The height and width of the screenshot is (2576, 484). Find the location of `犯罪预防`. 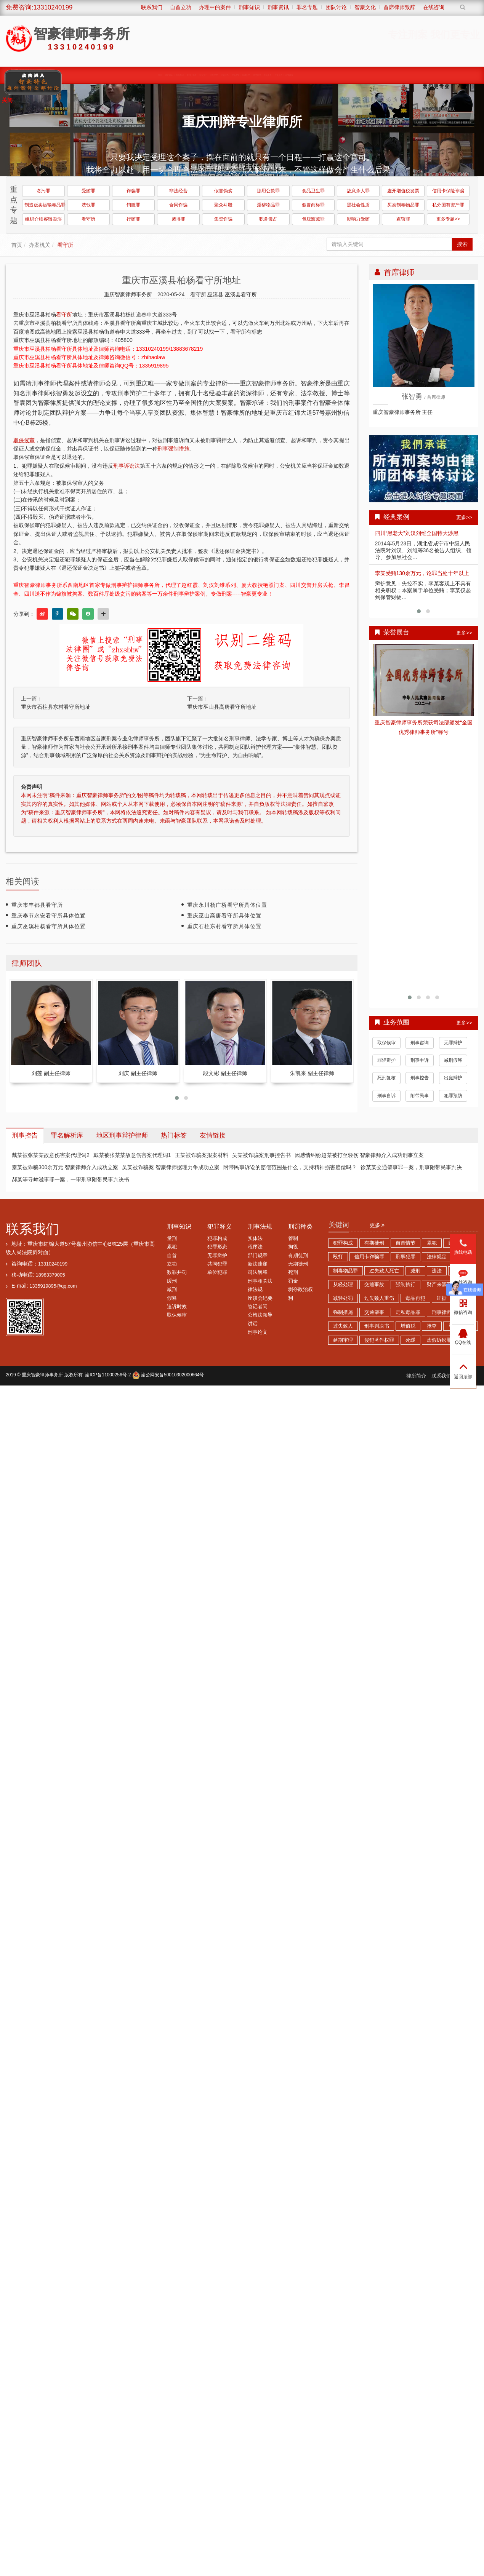

犯罪预防 is located at coordinates (453, 1095).